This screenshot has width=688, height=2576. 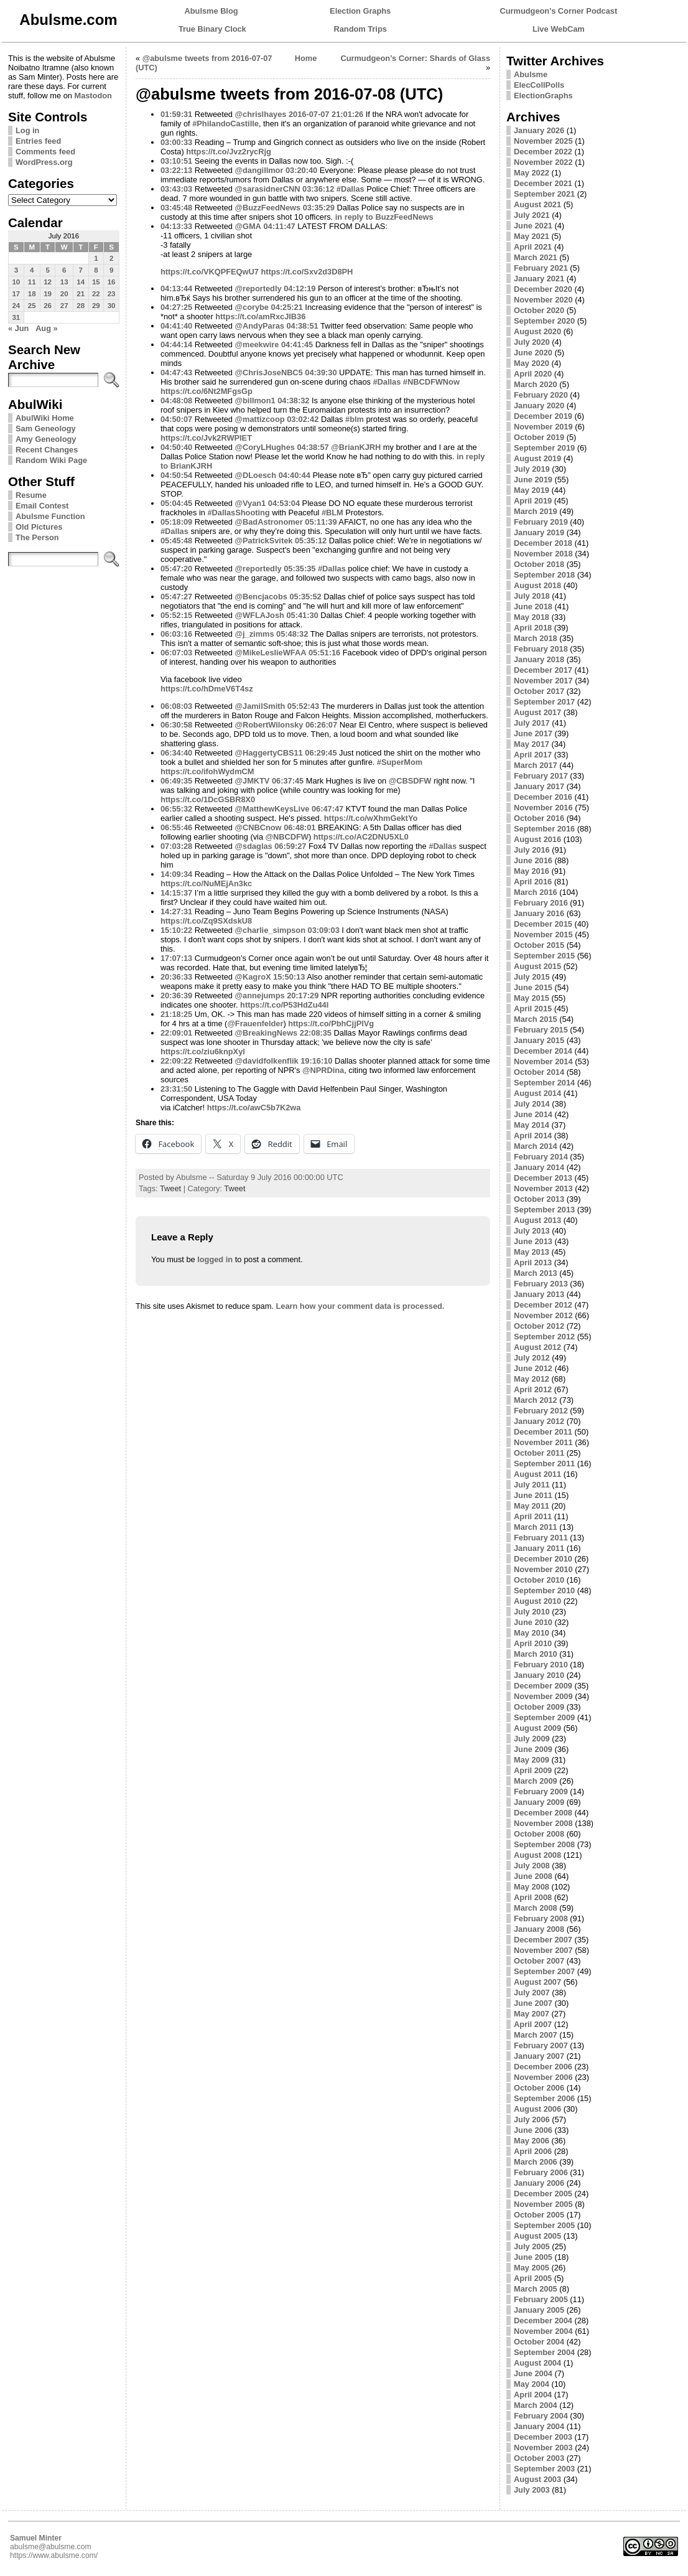 What do you see at coordinates (302, 419) in the screenshot?
I see `03:02:42` at bounding box center [302, 419].